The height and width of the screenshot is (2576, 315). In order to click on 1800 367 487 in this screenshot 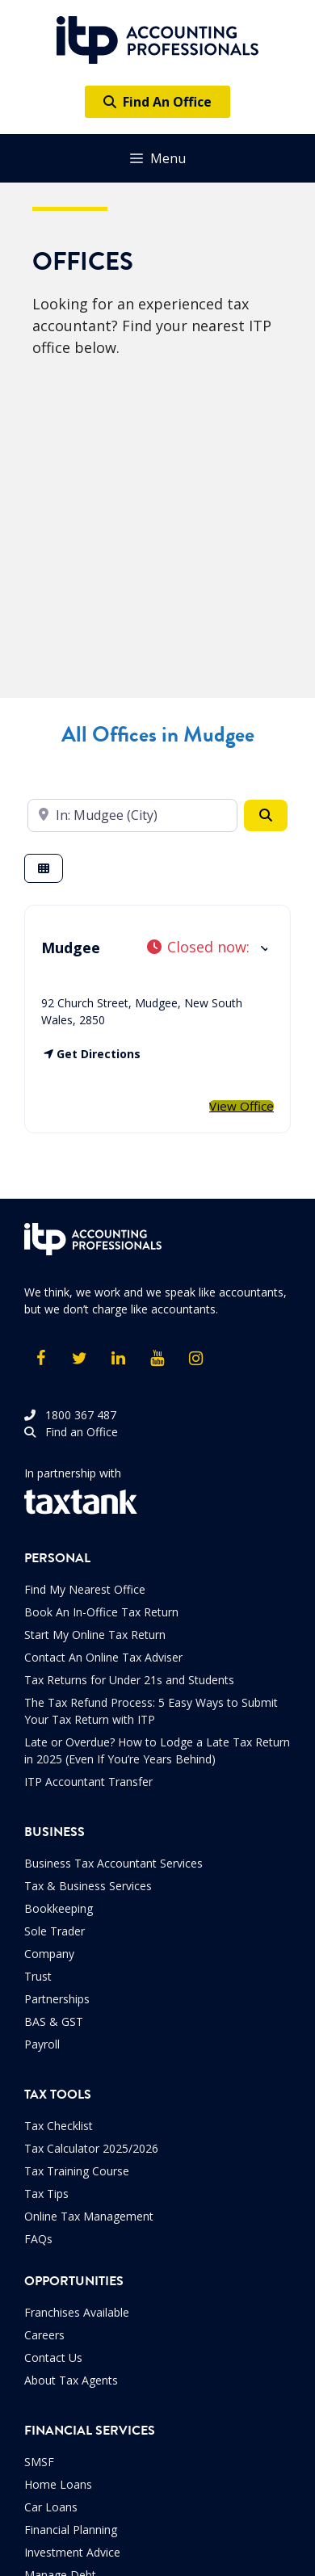, I will do `click(70, 1414)`.